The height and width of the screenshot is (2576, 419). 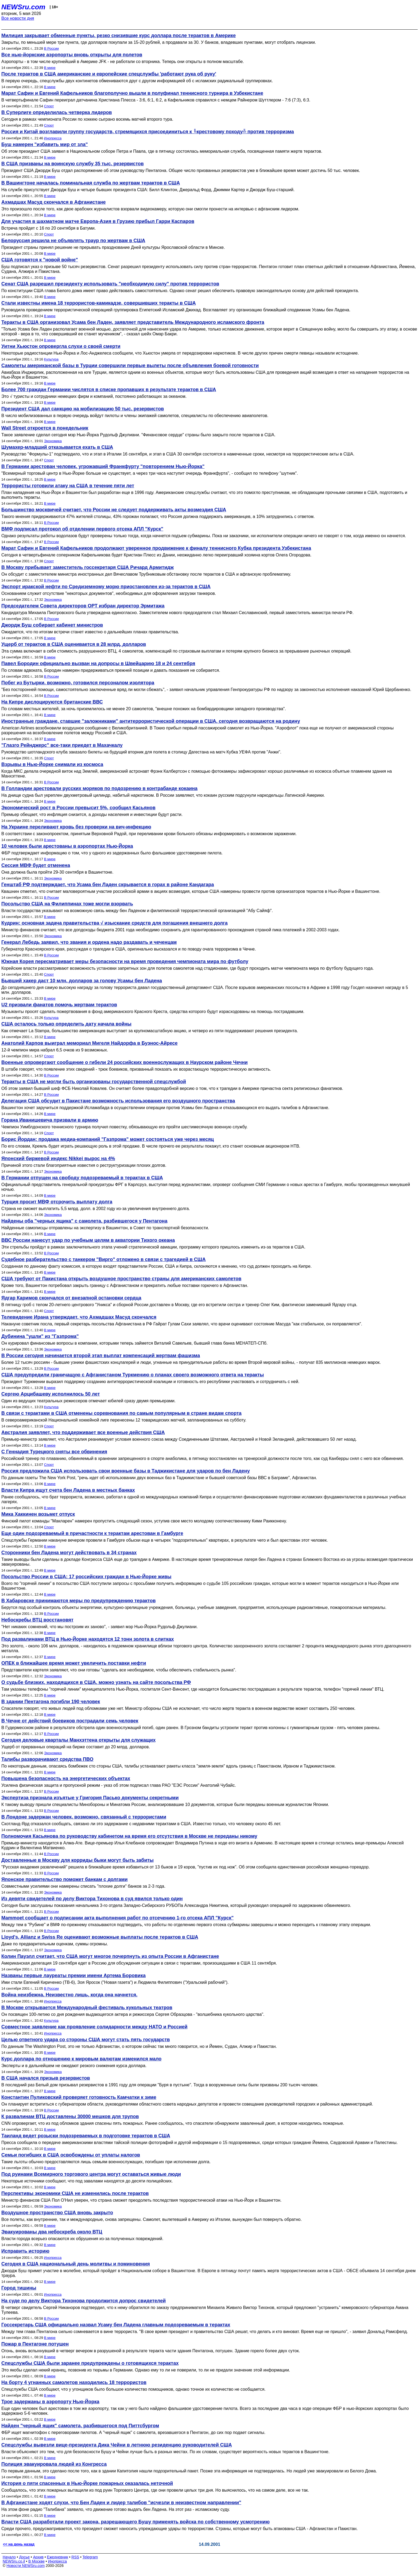 What do you see at coordinates (118, 1670) in the screenshot?
I see `Представители картеля заявляют, что они готовы "сделать все необходимое, чтобы обеспечить стабильность рынка".` at bounding box center [118, 1670].